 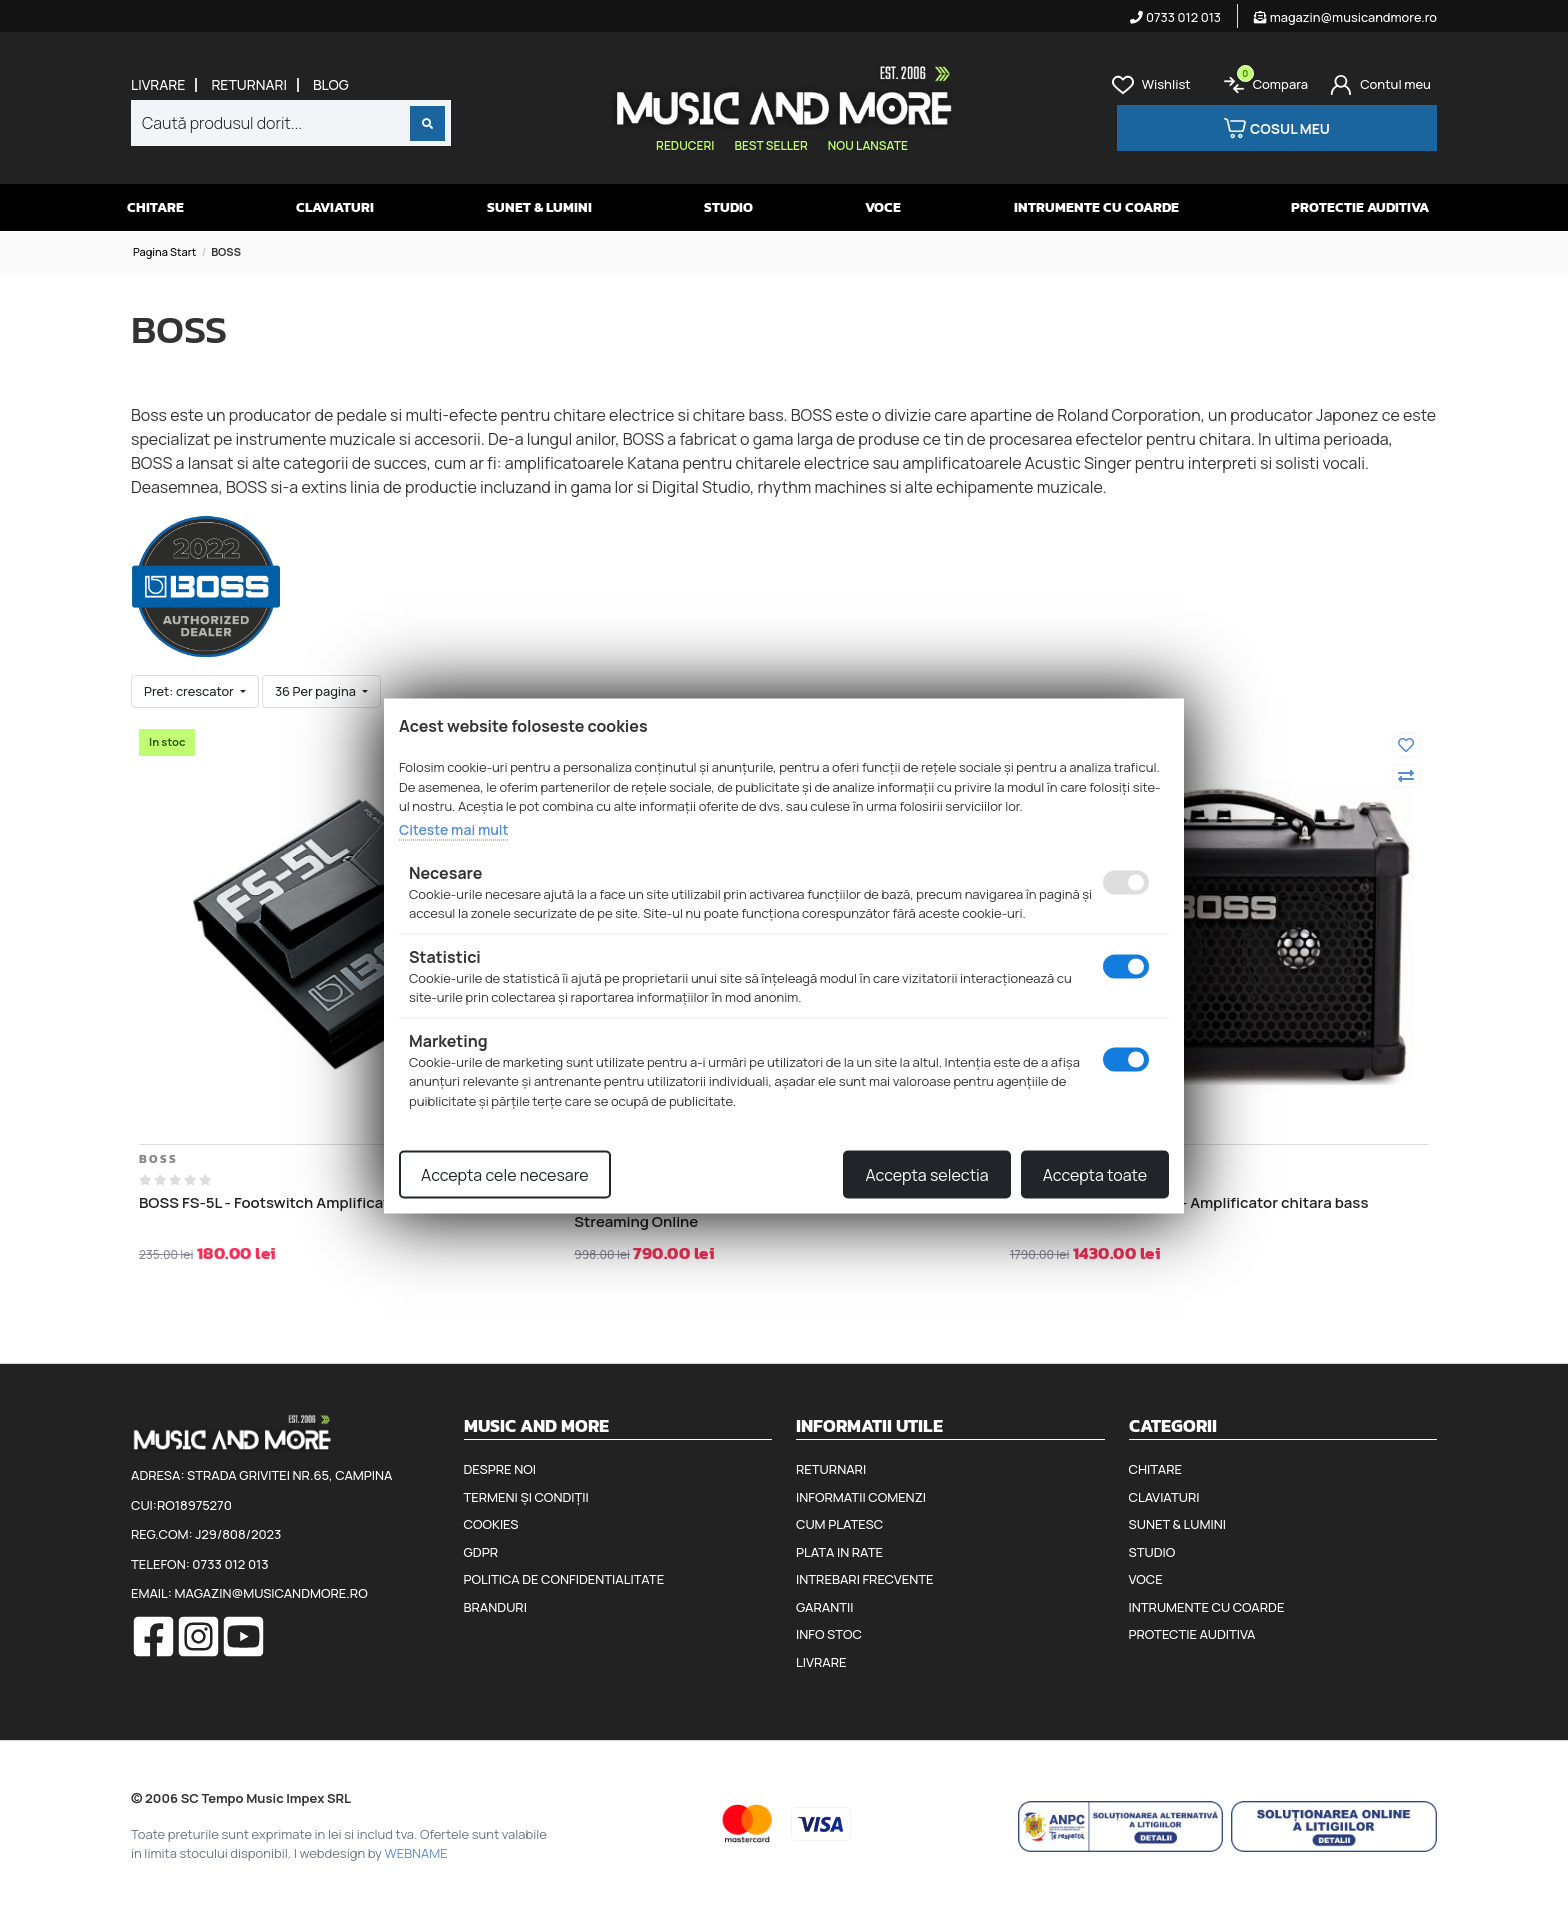 What do you see at coordinates (164, 251) in the screenshot?
I see `Pagina start` at bounding box center [164, 251].